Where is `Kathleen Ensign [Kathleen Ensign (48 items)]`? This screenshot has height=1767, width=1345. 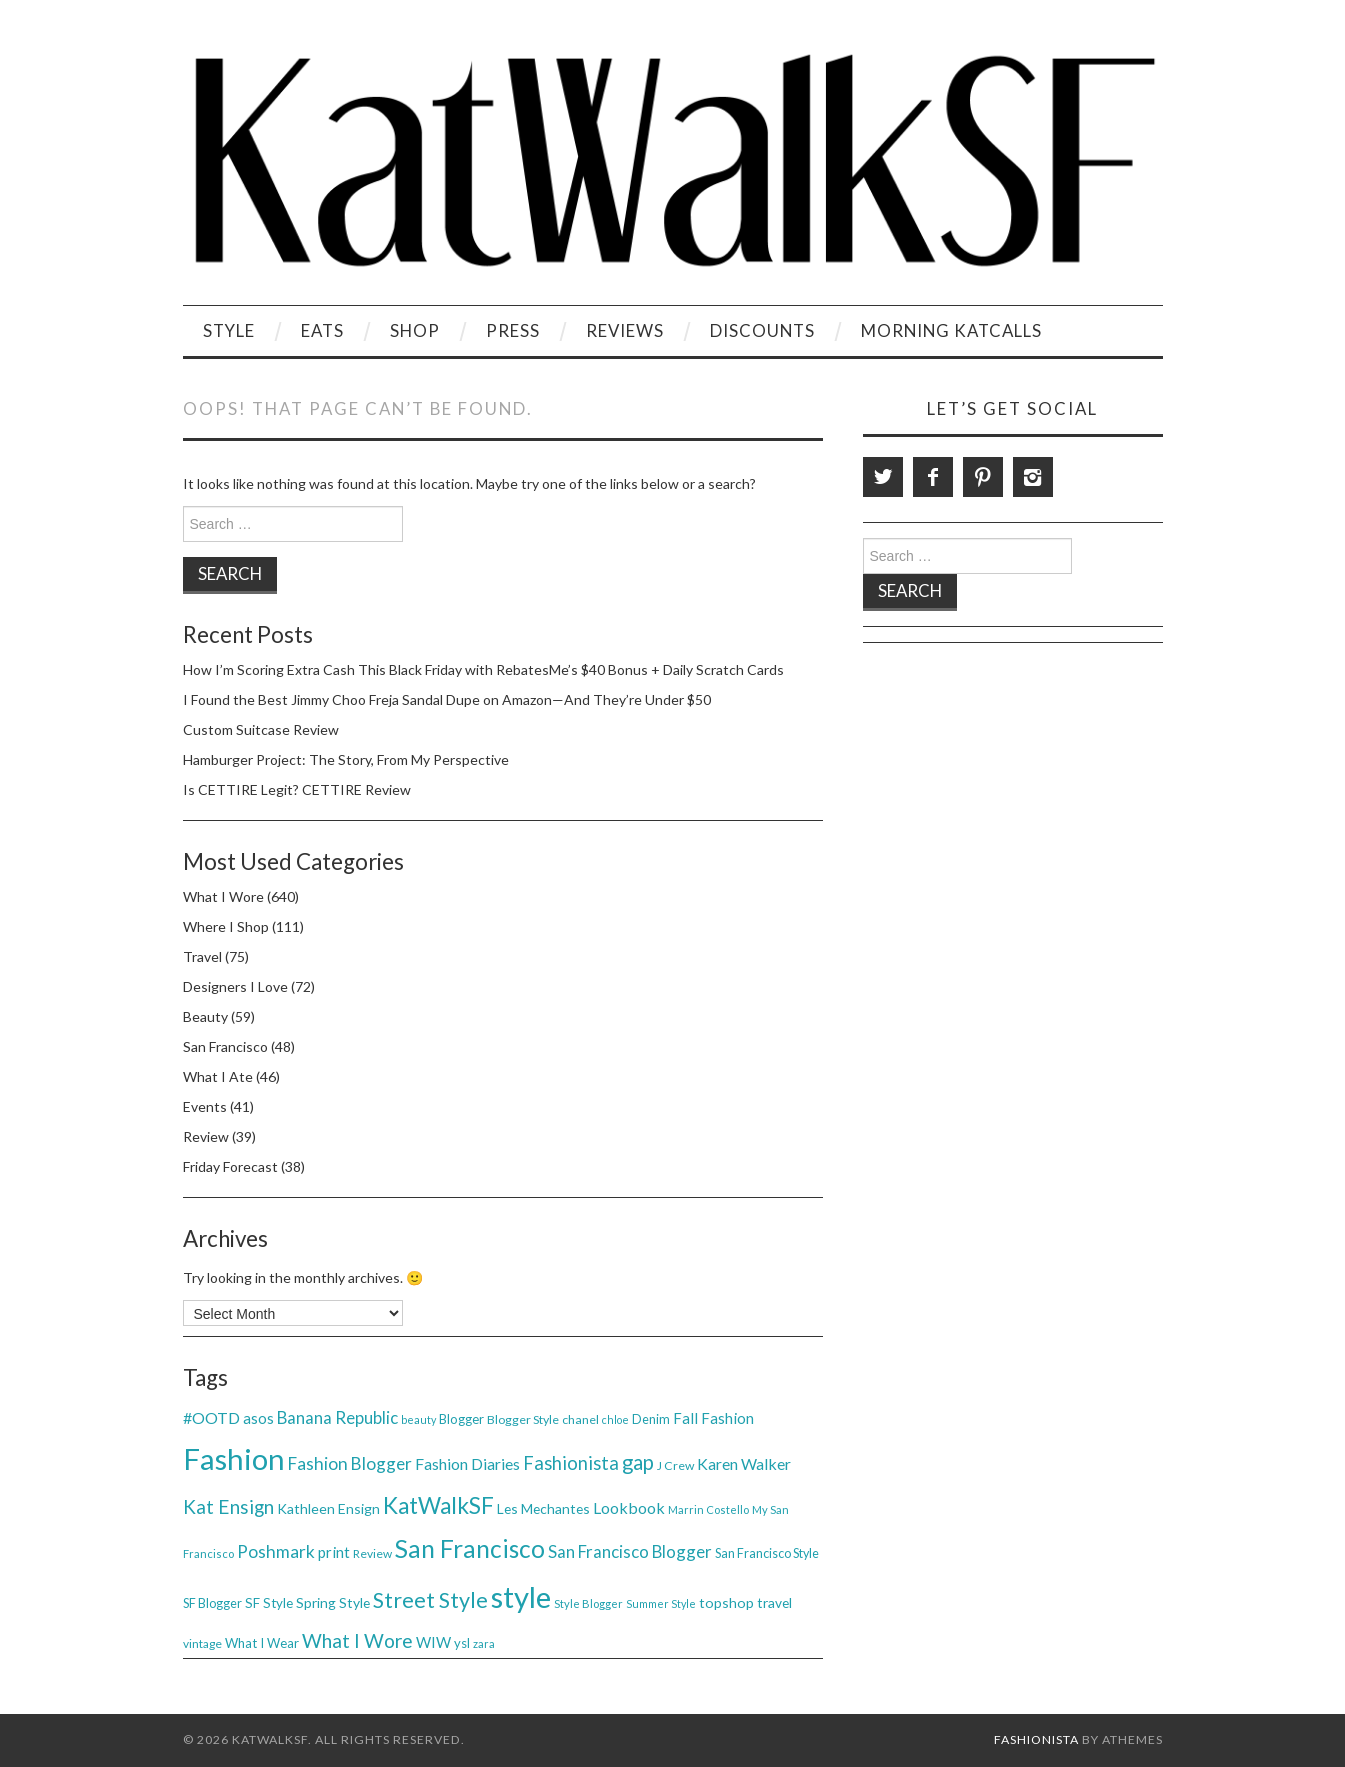
Kathleen Ensign [Kathleen Ensign (48 items)] is located at coordinates (328, 1508).